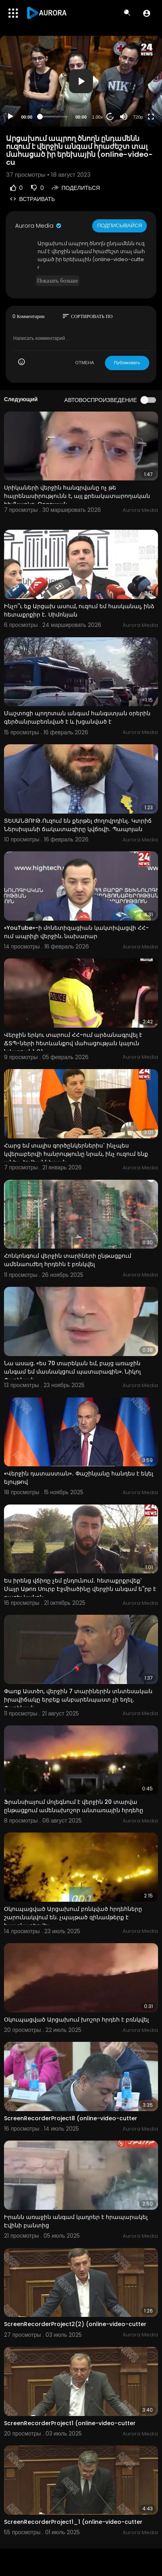 Image resolution: width=162 pixels, height=2576 pixels. Describe the element at coordinates (80, 1589) in the screenshot. I see `Ես իրենց վճիռը չեմ ընդունում․ հետաքրքրվեք՝ Մայր Աթոռ Սուրբ Էջմիածինը վերջին անգամ ե՞րբ է բացել կանոն` at that location.